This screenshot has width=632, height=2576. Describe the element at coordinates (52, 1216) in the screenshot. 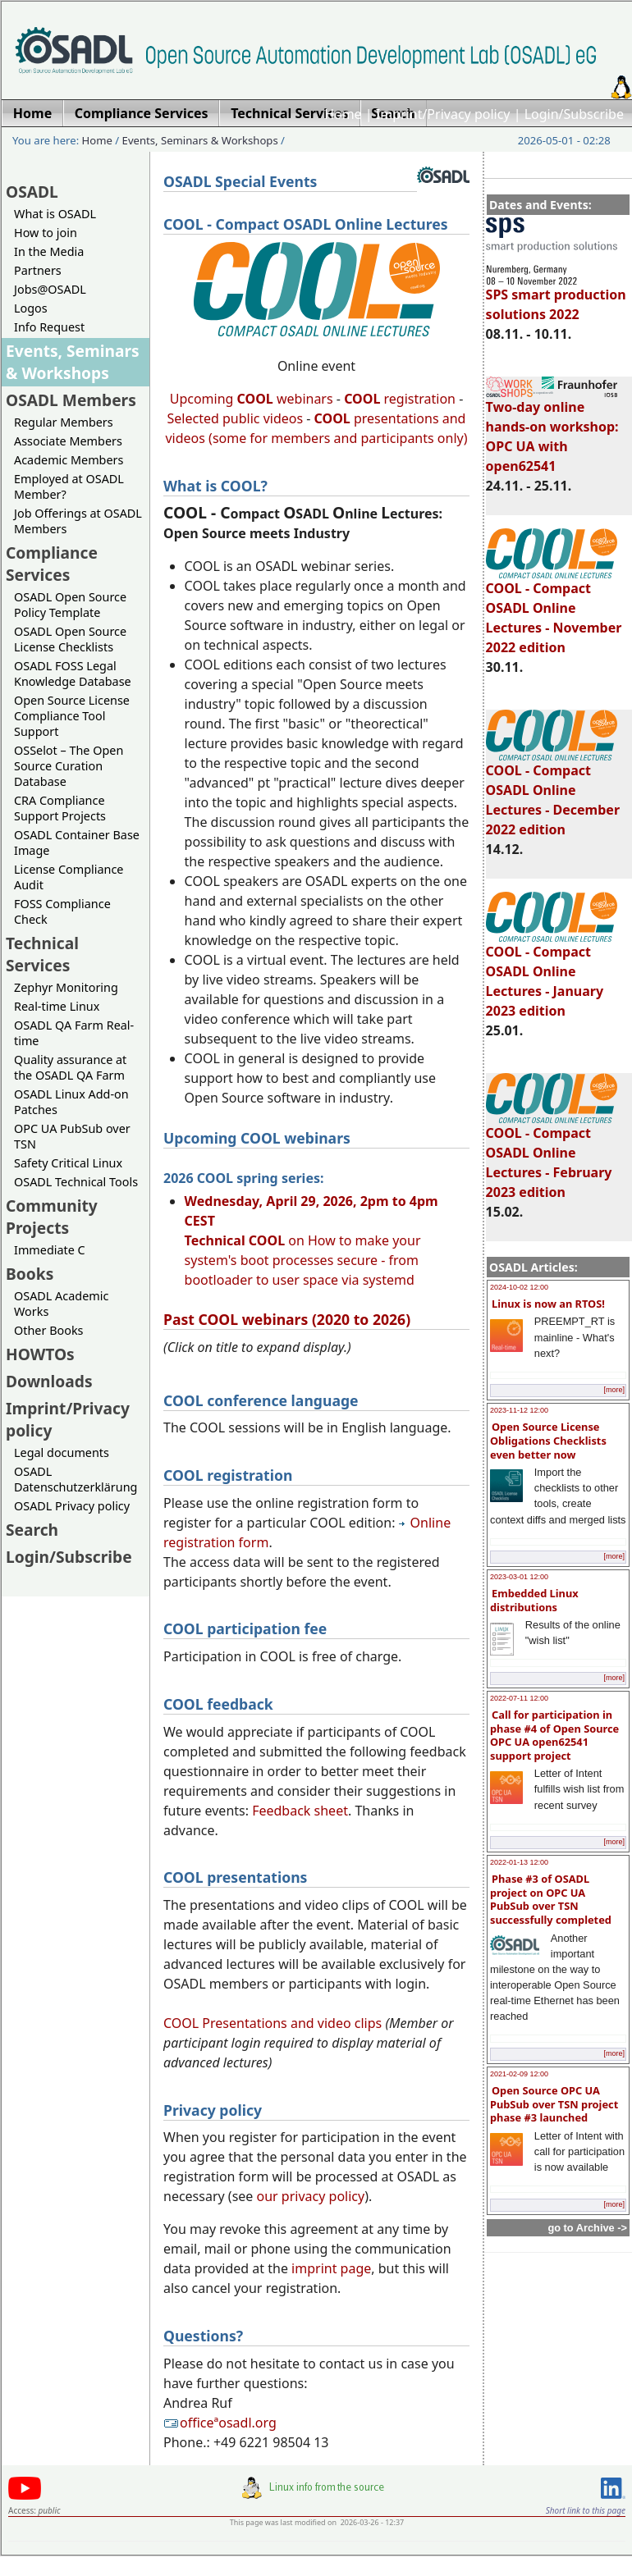

I see `Community Projects` at that location.